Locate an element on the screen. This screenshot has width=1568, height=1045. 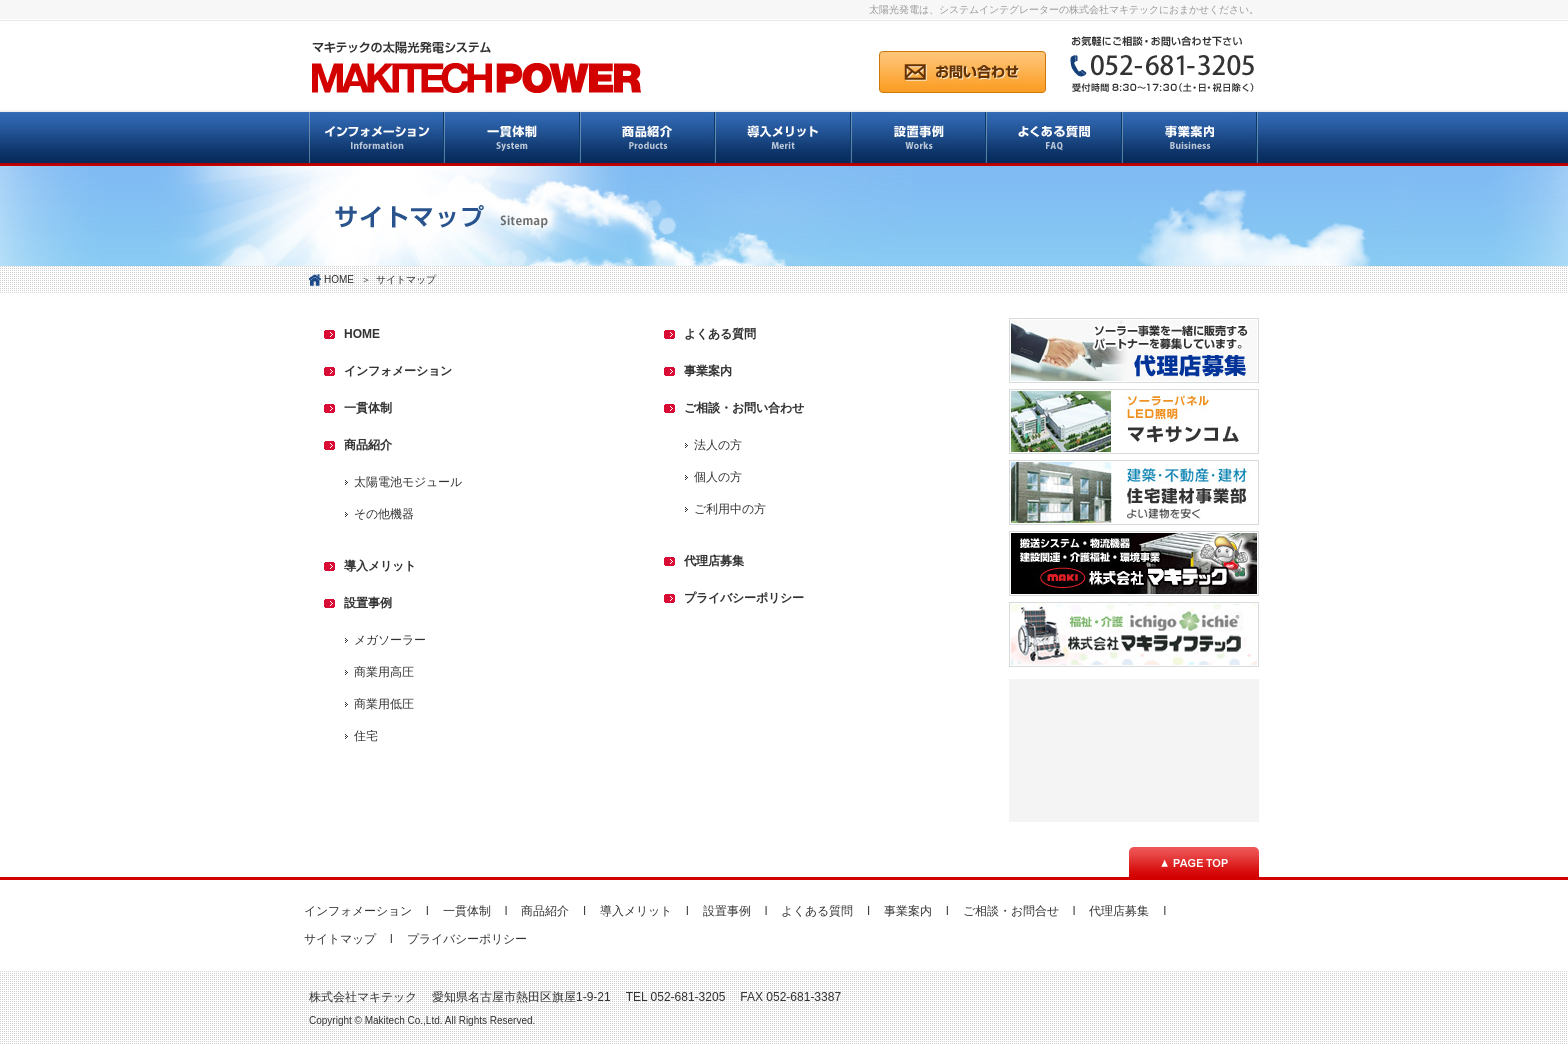
ご相談・お問合せ is located at coordinates (1011, 911).